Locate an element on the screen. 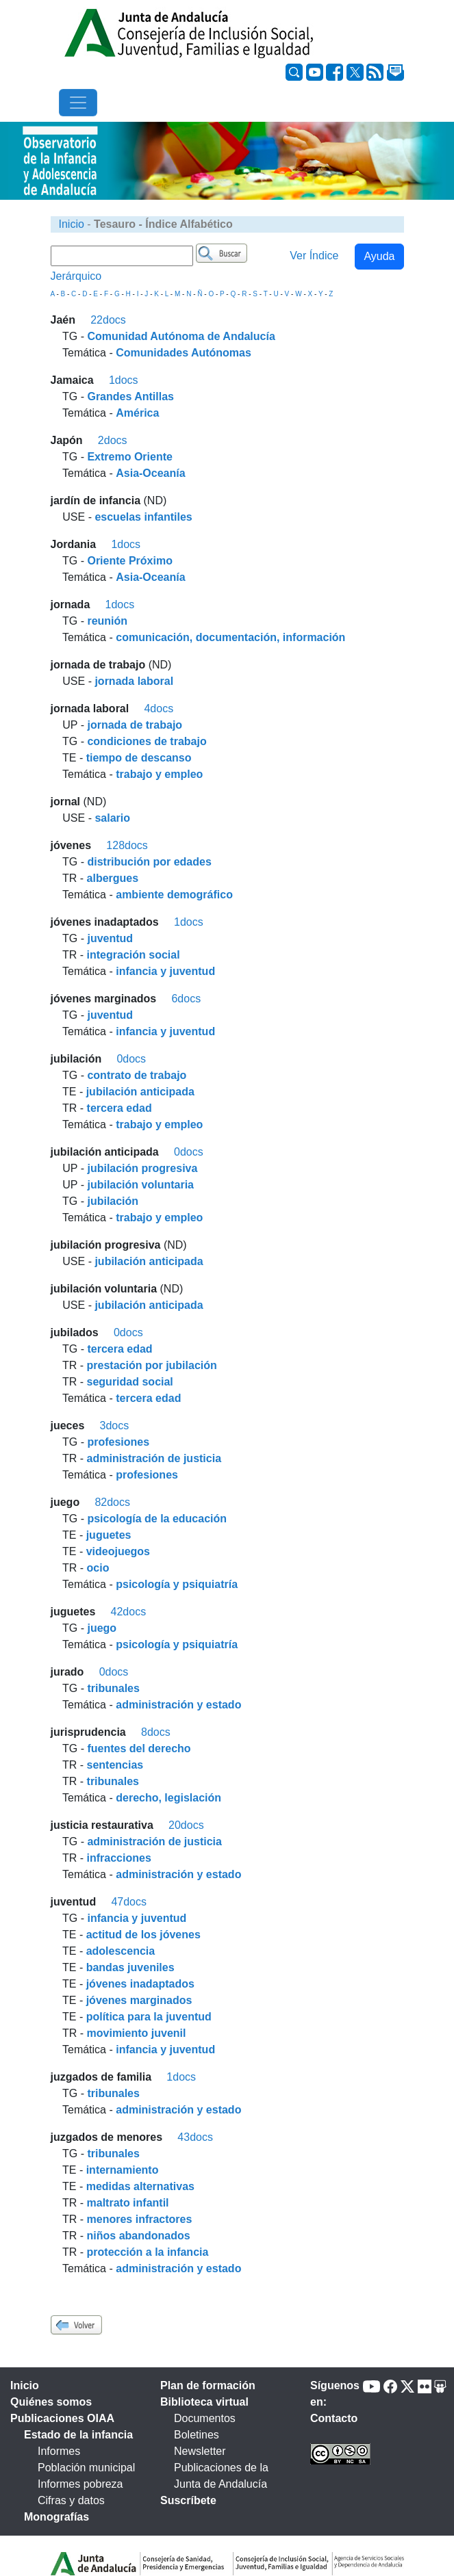 Image resolution: width=454 pixels, height=2576 pixels. Informes is located at coordinates (59, 2451).